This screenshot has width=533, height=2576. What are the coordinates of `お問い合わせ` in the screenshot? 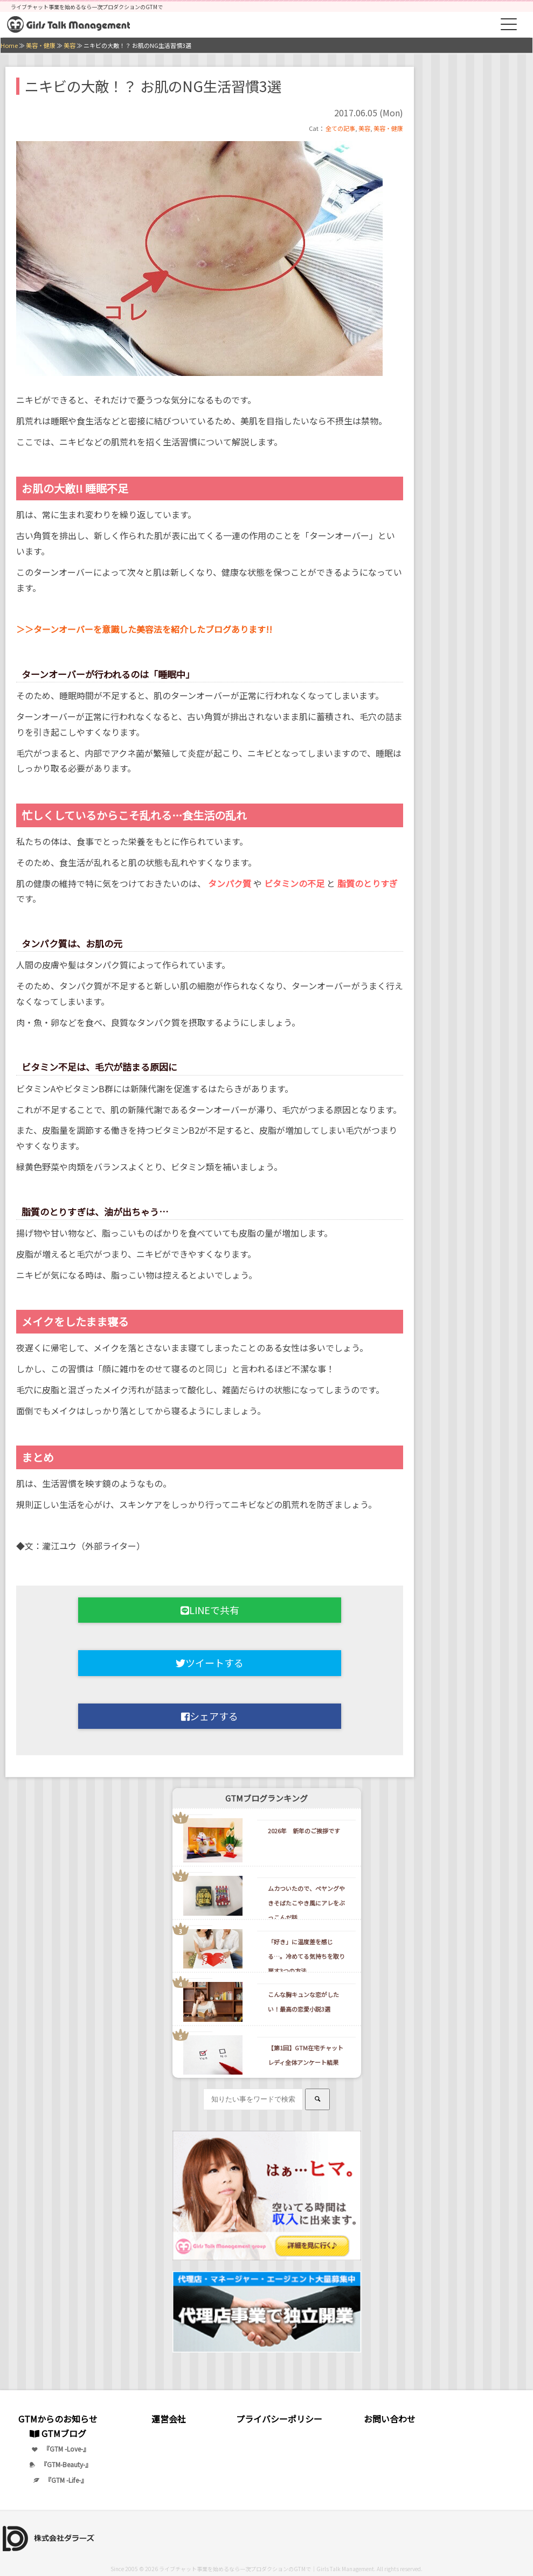 It's located at (390, 2418).